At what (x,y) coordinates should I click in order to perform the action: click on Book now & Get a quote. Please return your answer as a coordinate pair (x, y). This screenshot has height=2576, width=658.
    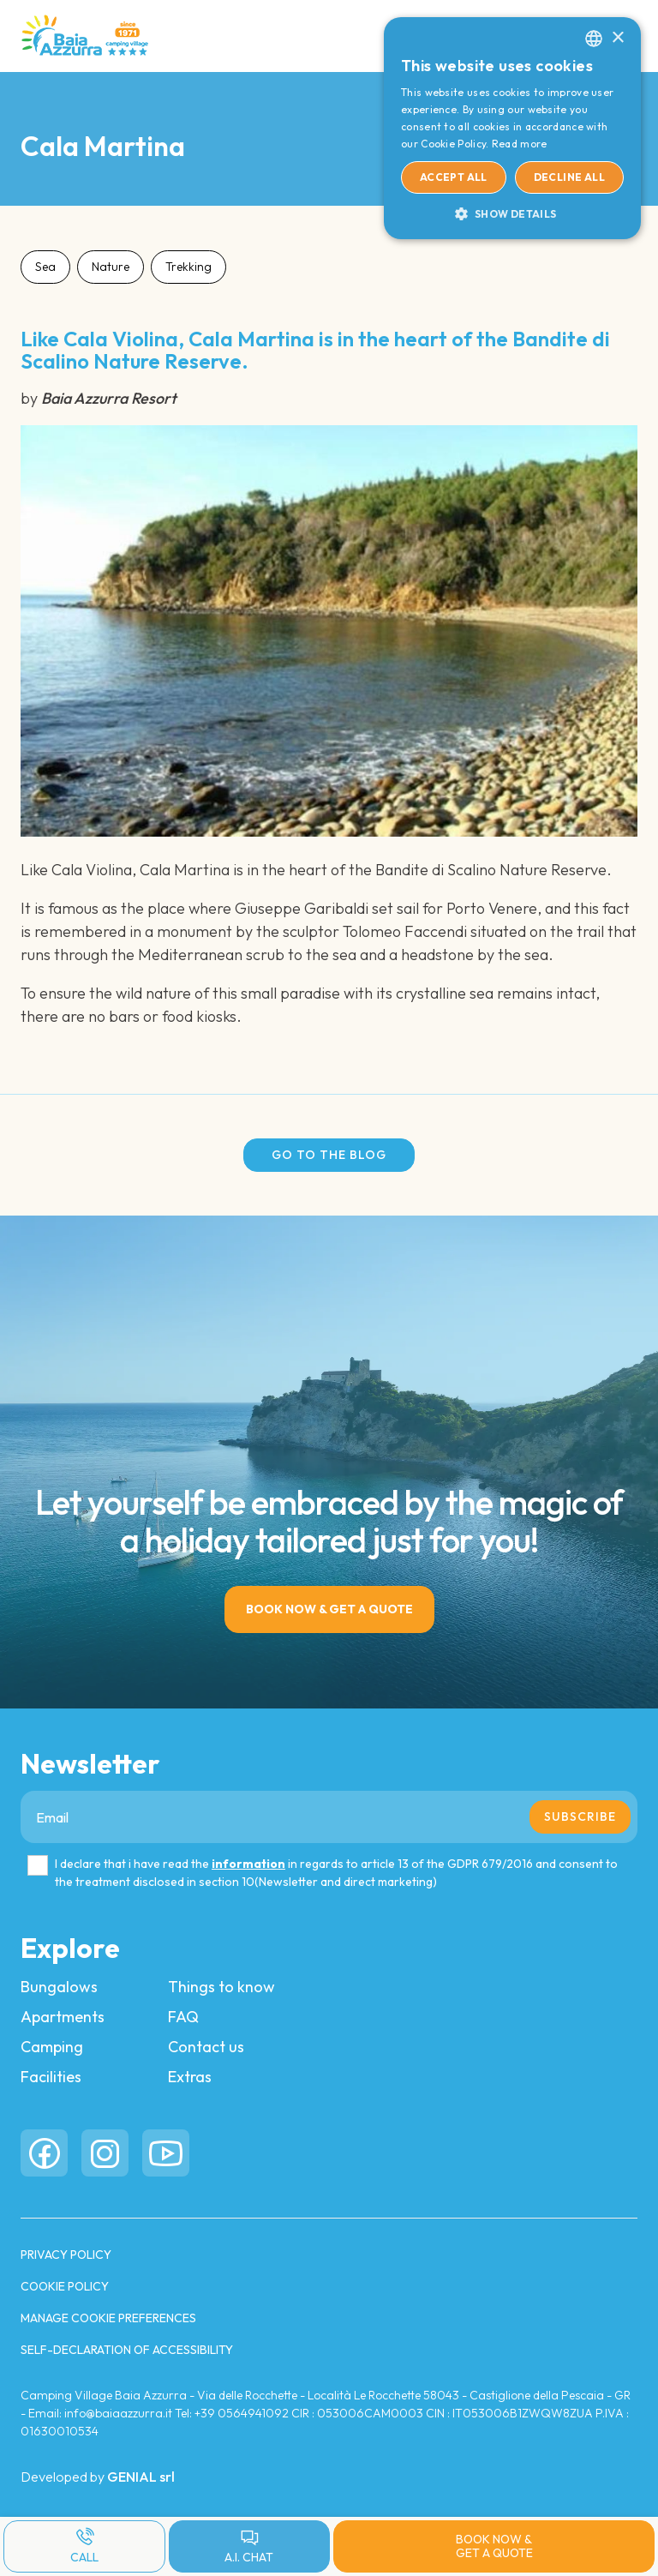
    Looking at the image, I should click on (494, 2546).